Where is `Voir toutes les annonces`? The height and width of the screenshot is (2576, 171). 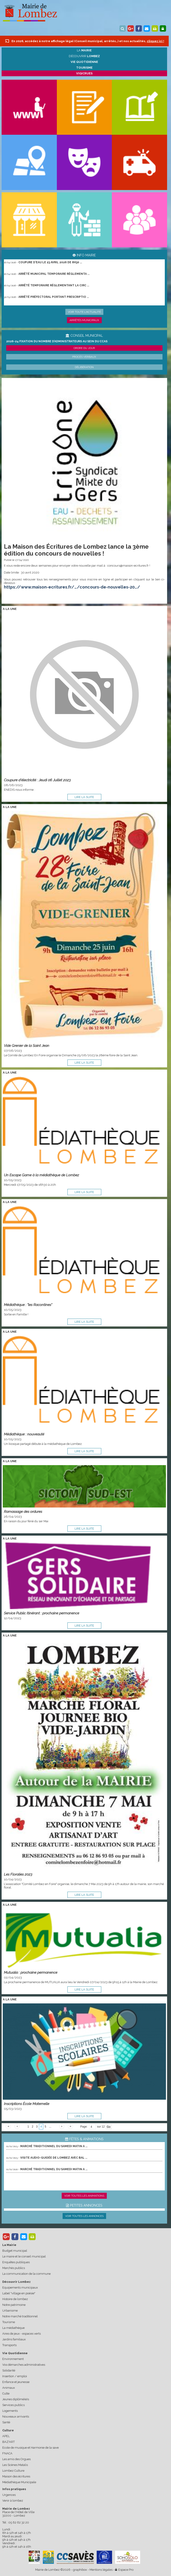 Voir toutes les annonces is located at coordinates (84, 2216).